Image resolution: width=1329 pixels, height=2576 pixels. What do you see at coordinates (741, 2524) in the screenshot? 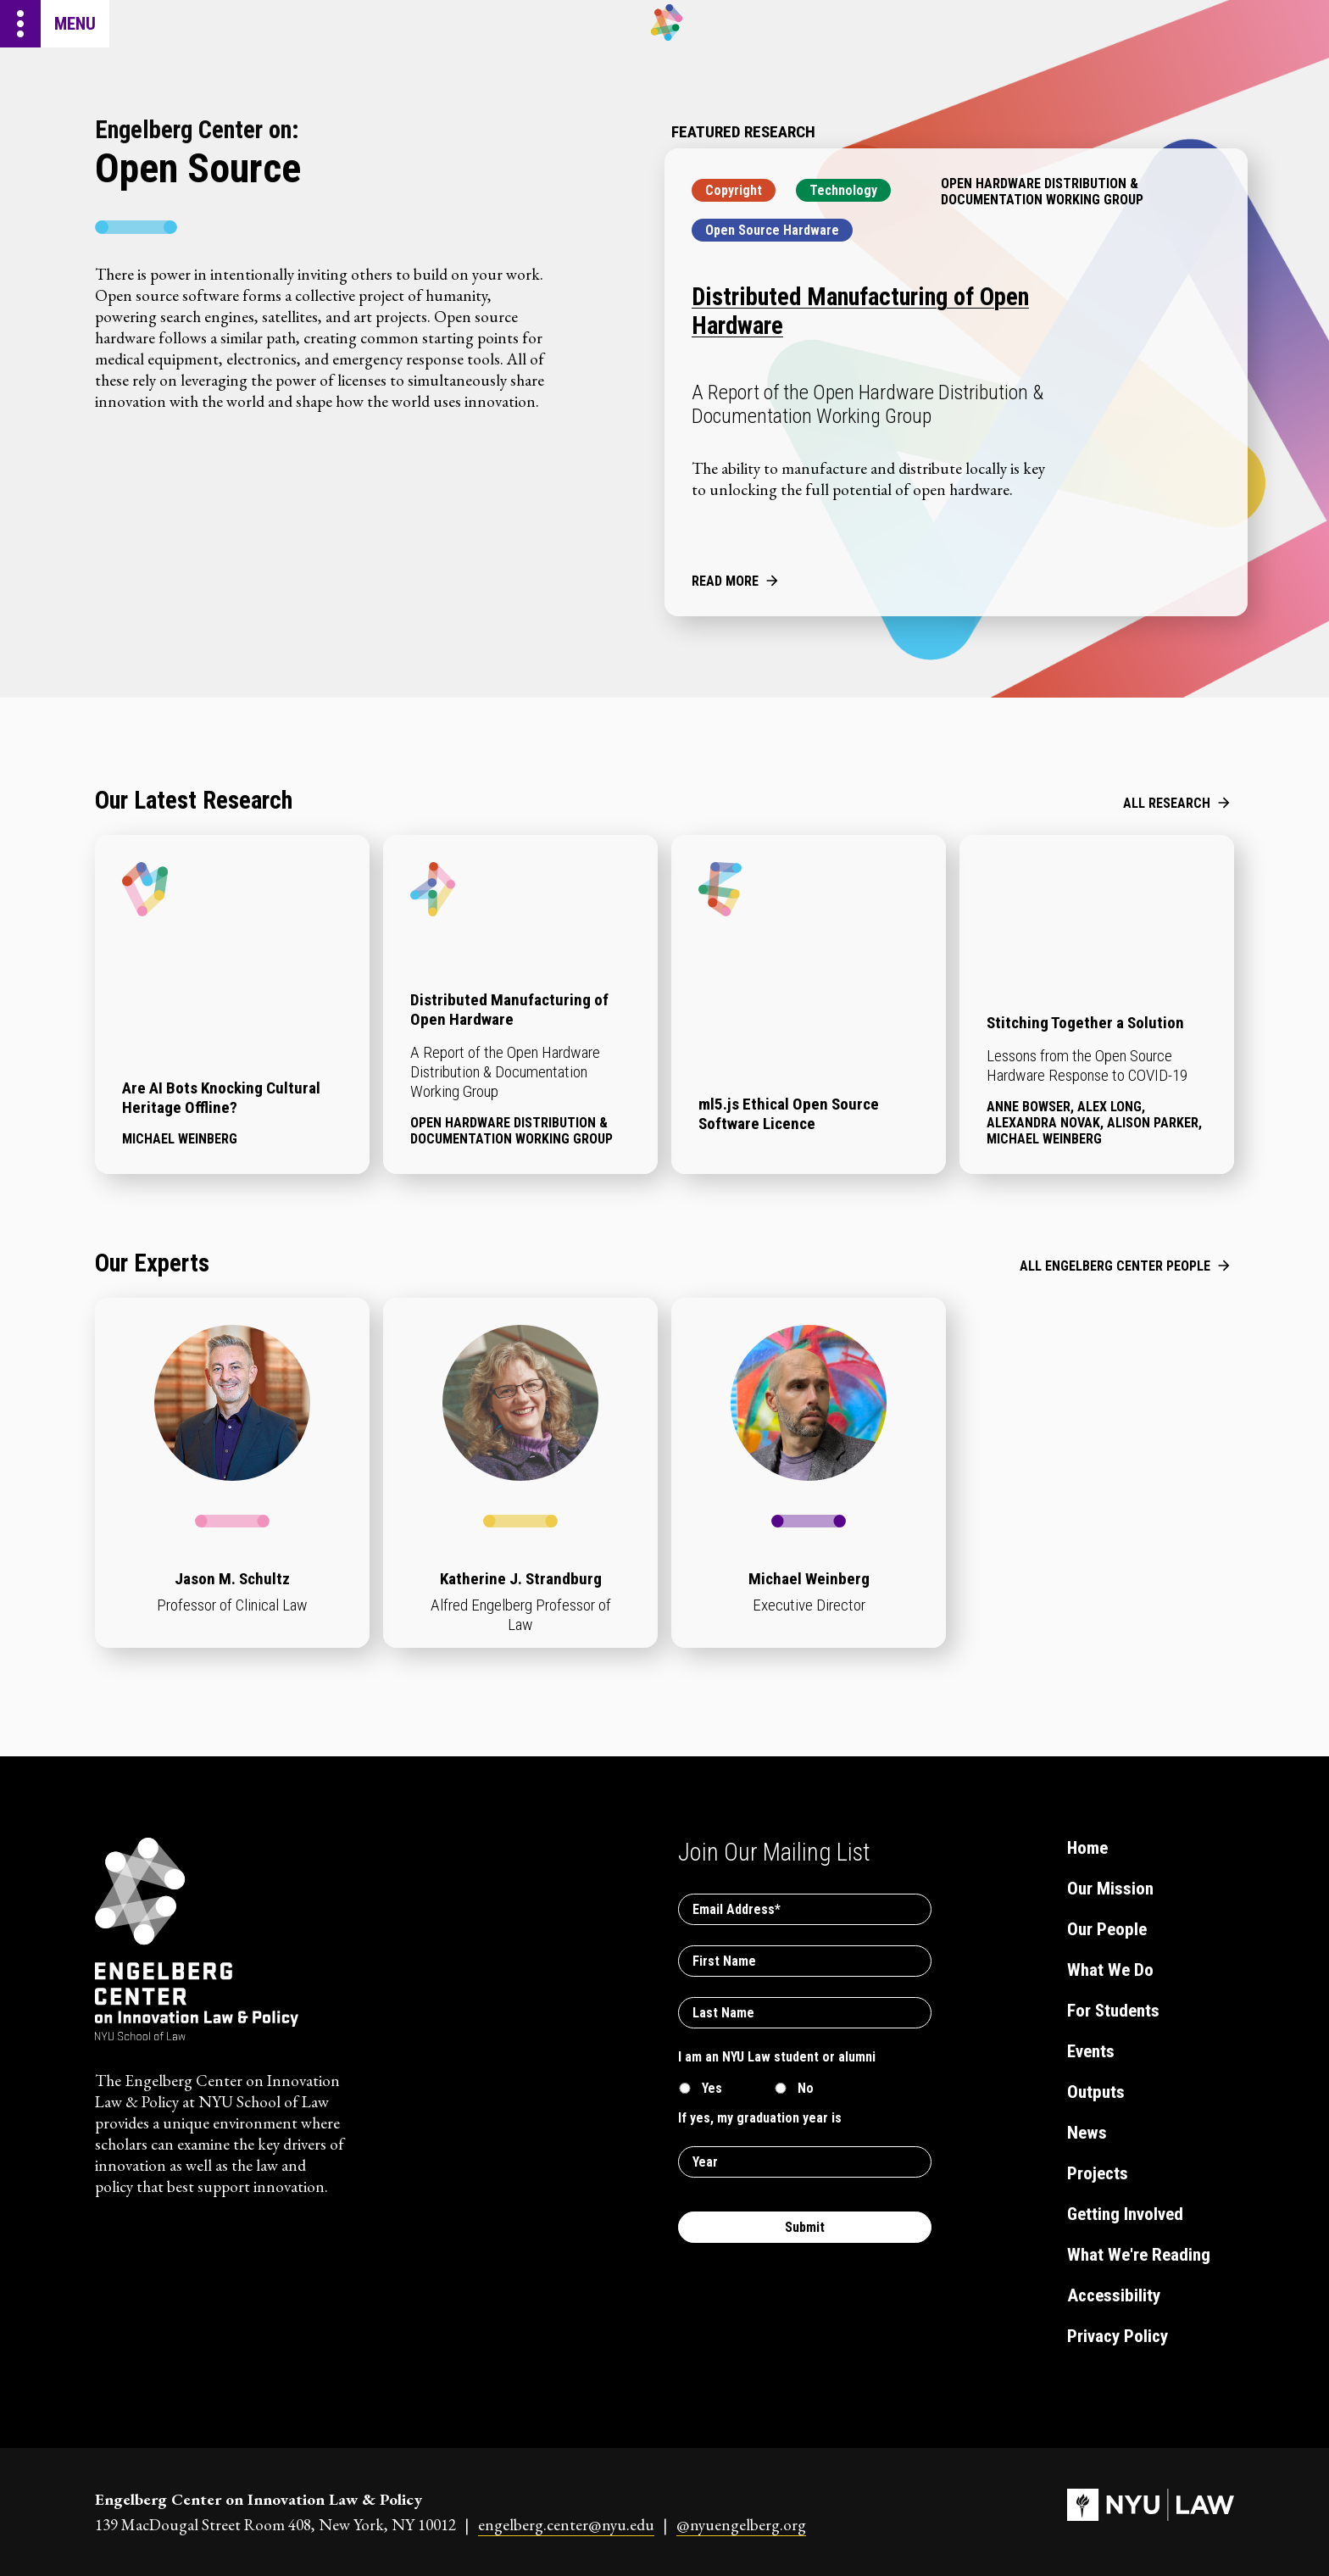
I see `@nyuengelberg.org` at bounding box center [741, 2524].